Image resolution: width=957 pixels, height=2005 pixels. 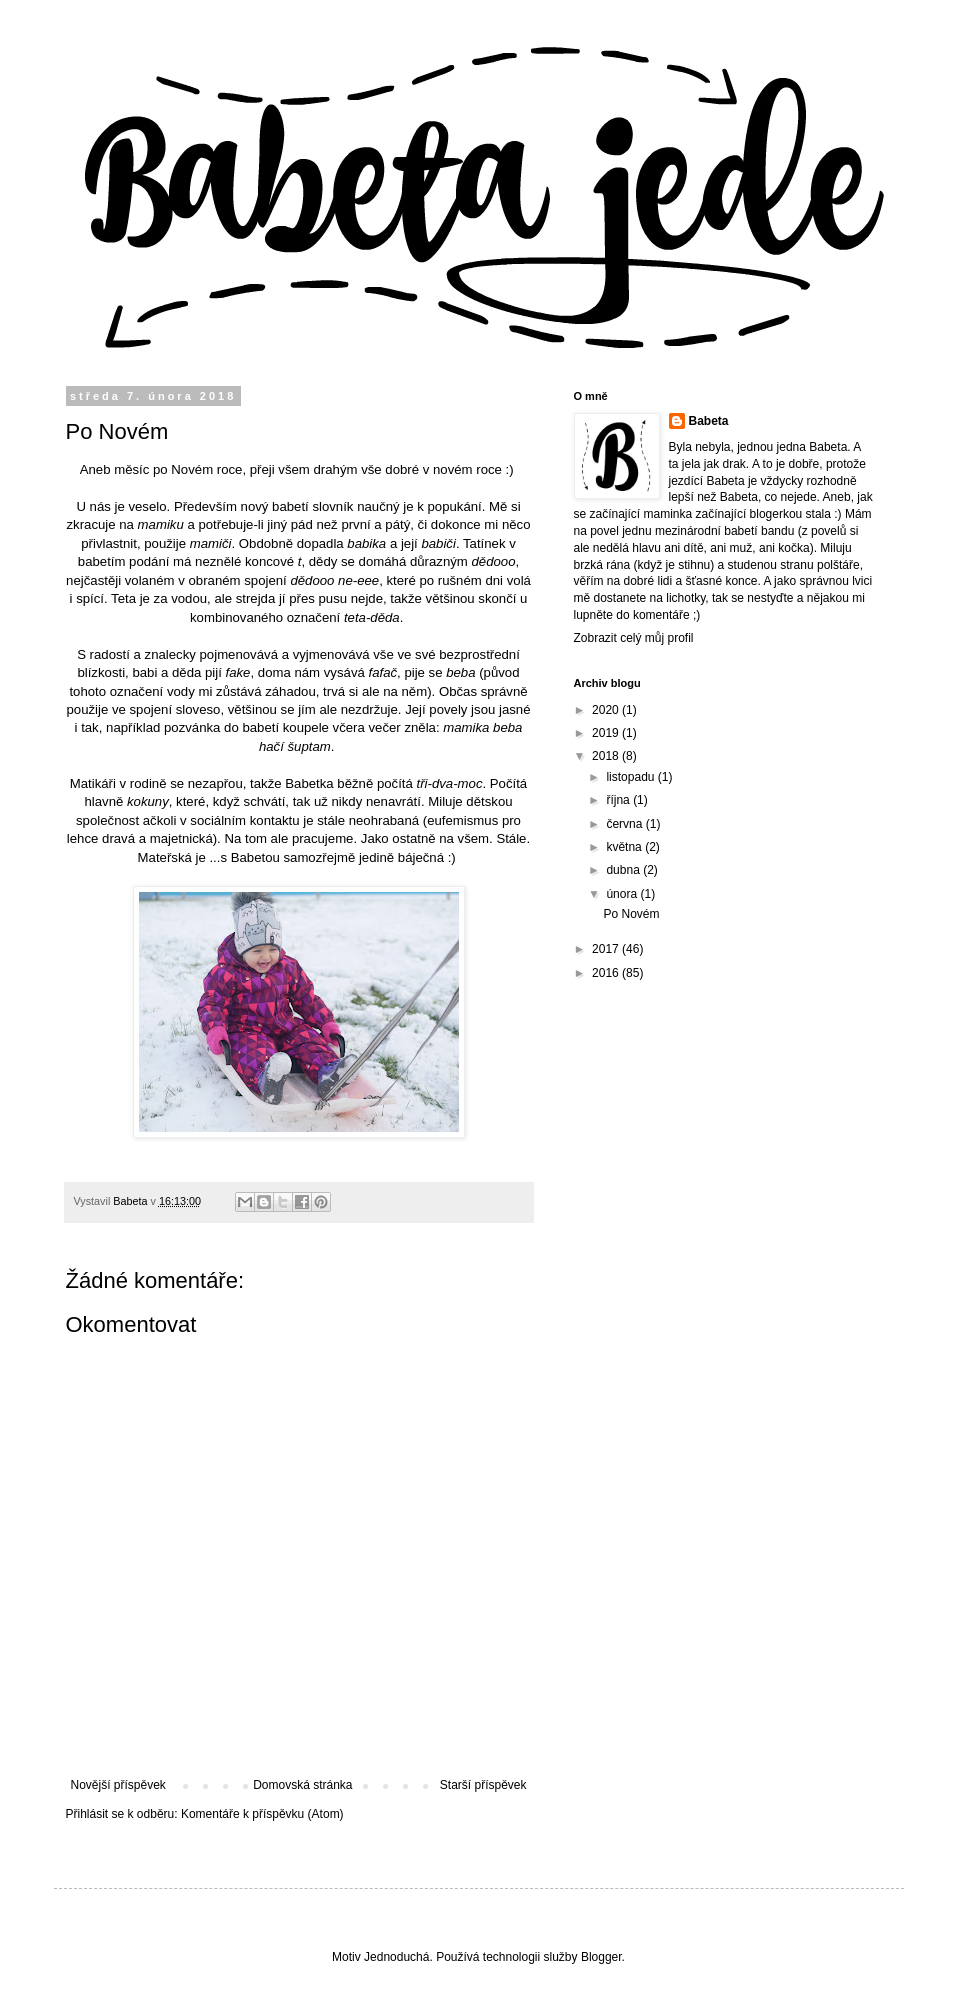 I want to click on Komentáře k příspěvku (Atom), so click(x=262, y=1814).